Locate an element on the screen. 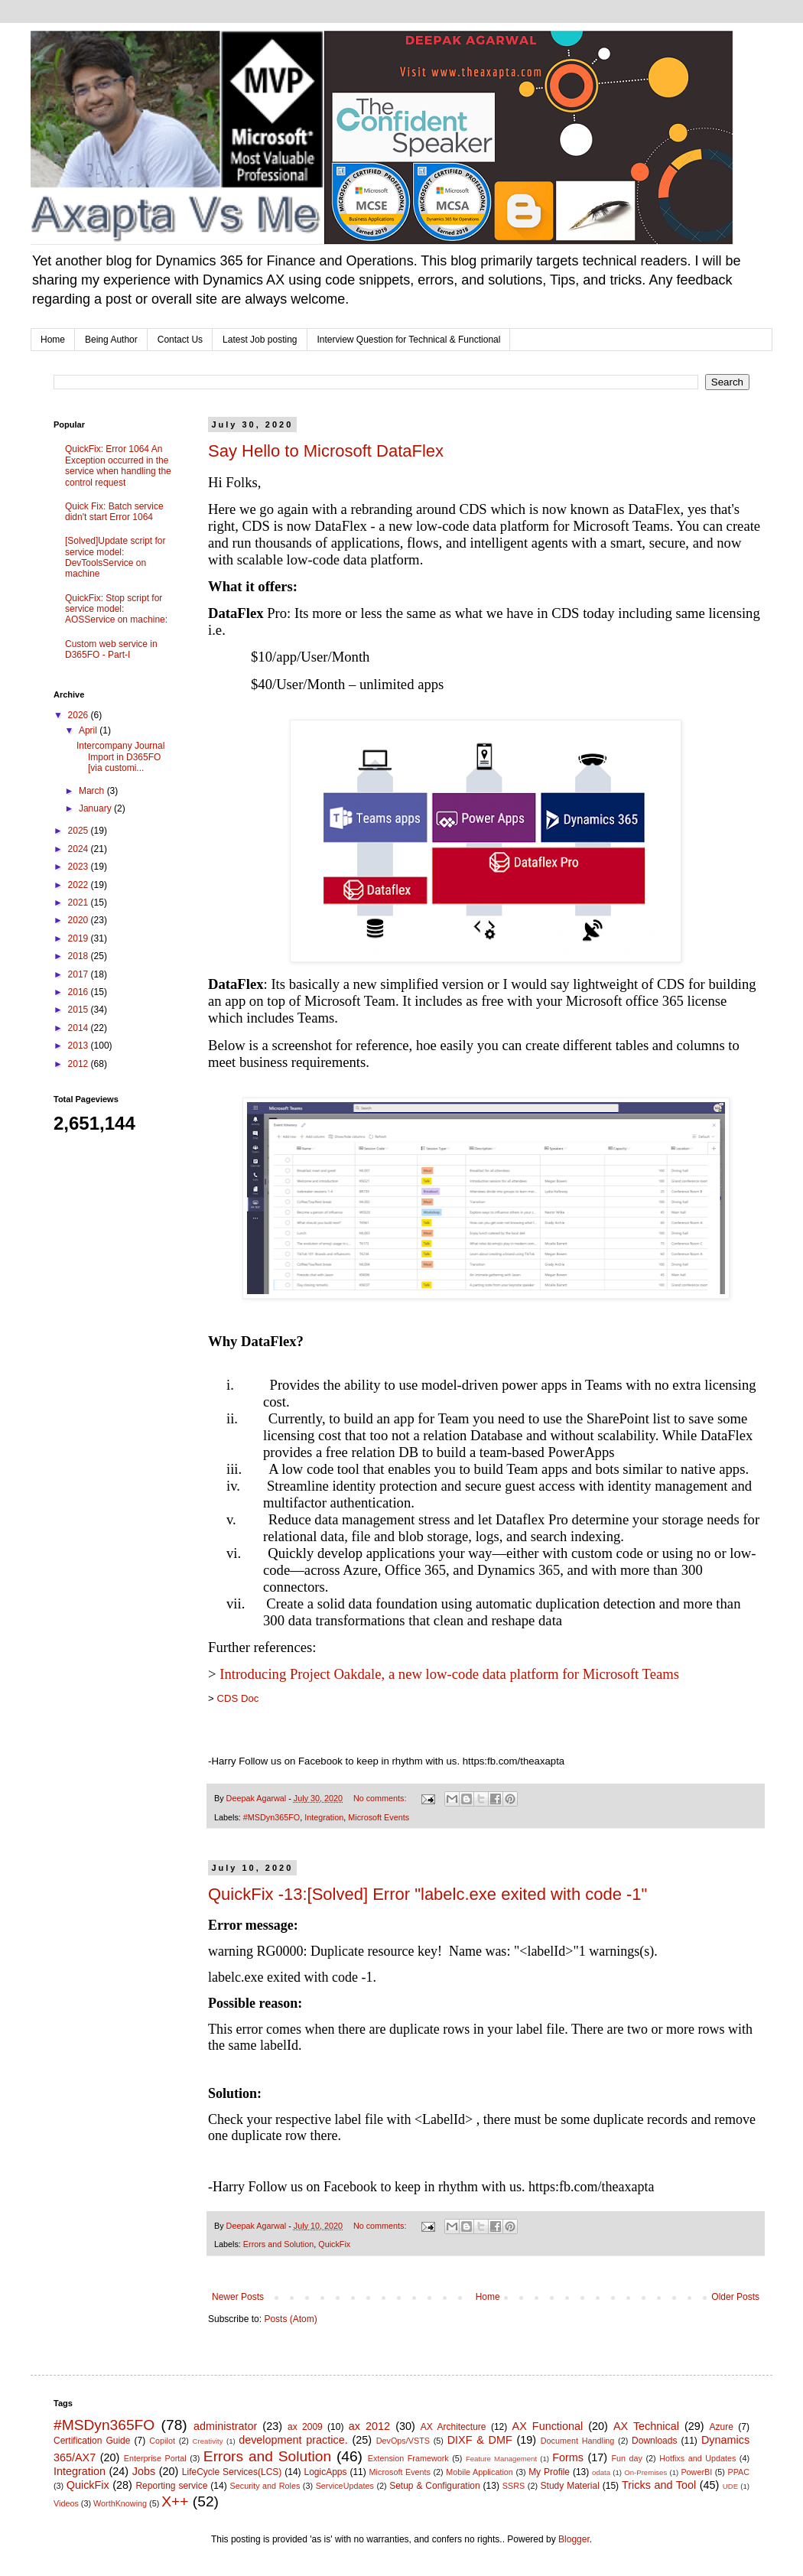  March is located at coordinates (93, 790).